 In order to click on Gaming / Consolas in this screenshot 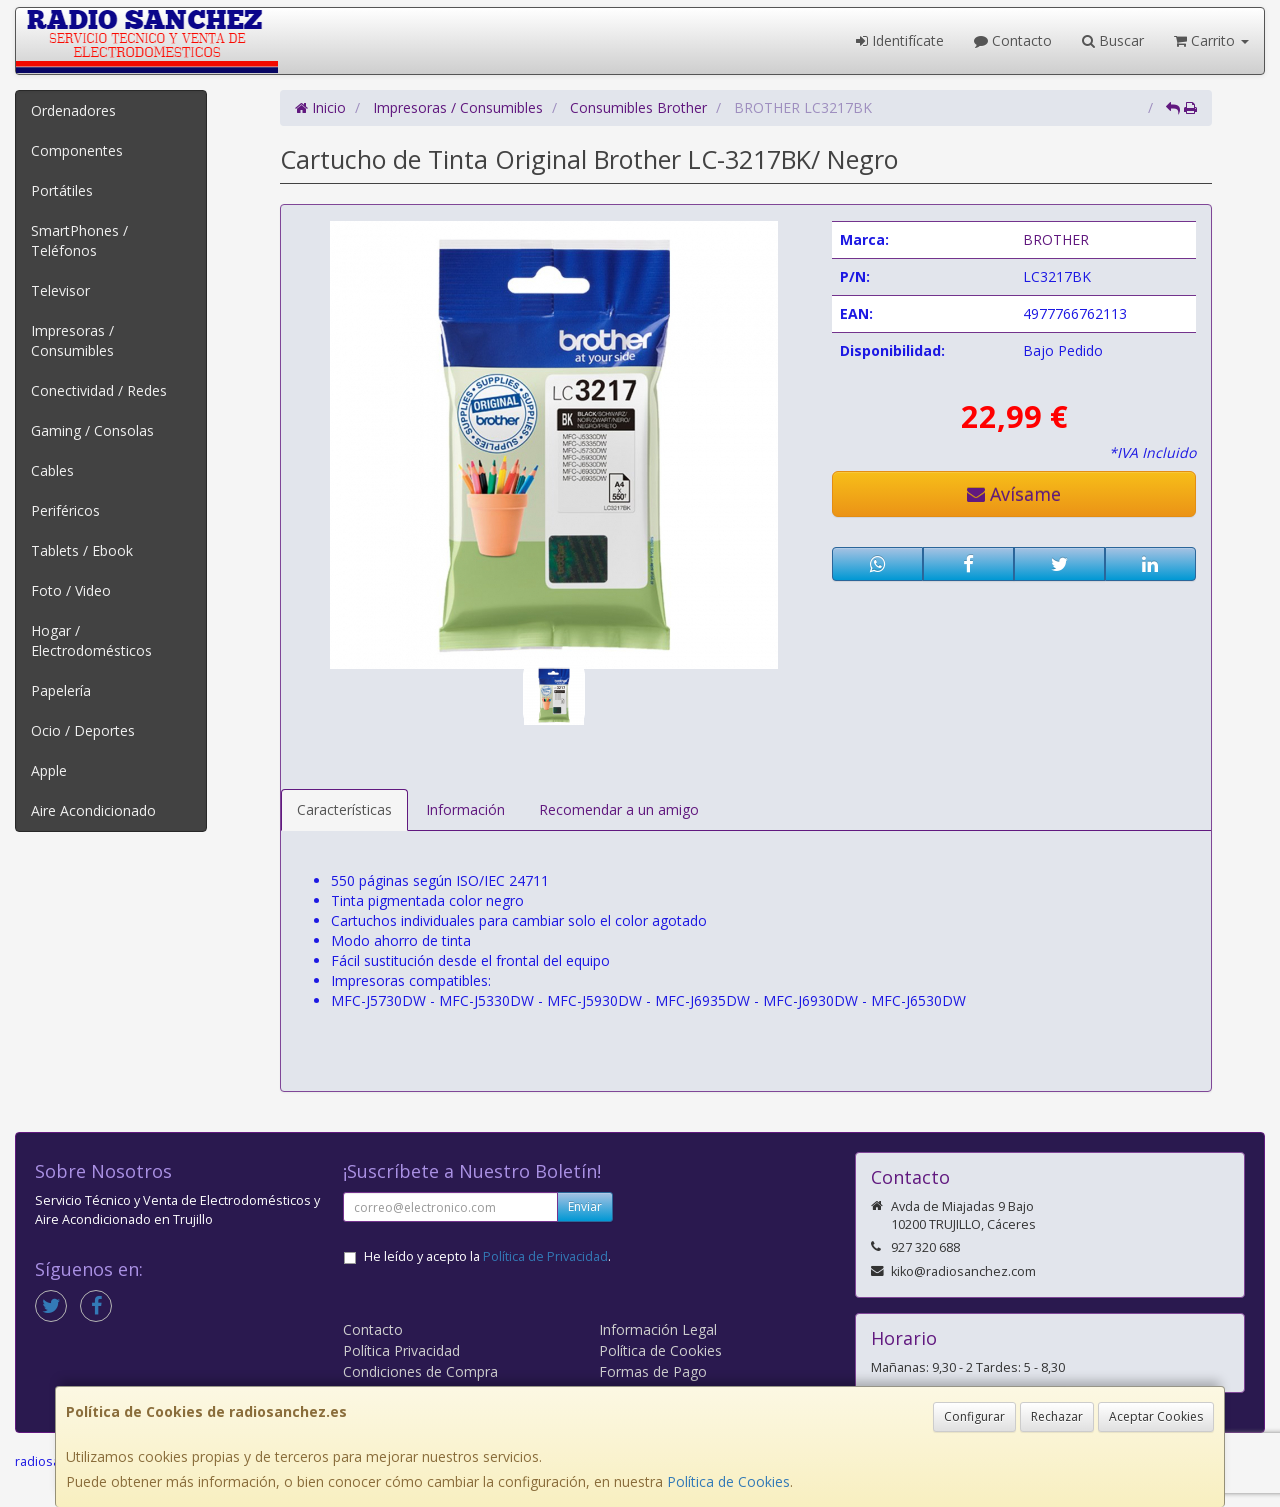, I will do `click(92, 430)`.